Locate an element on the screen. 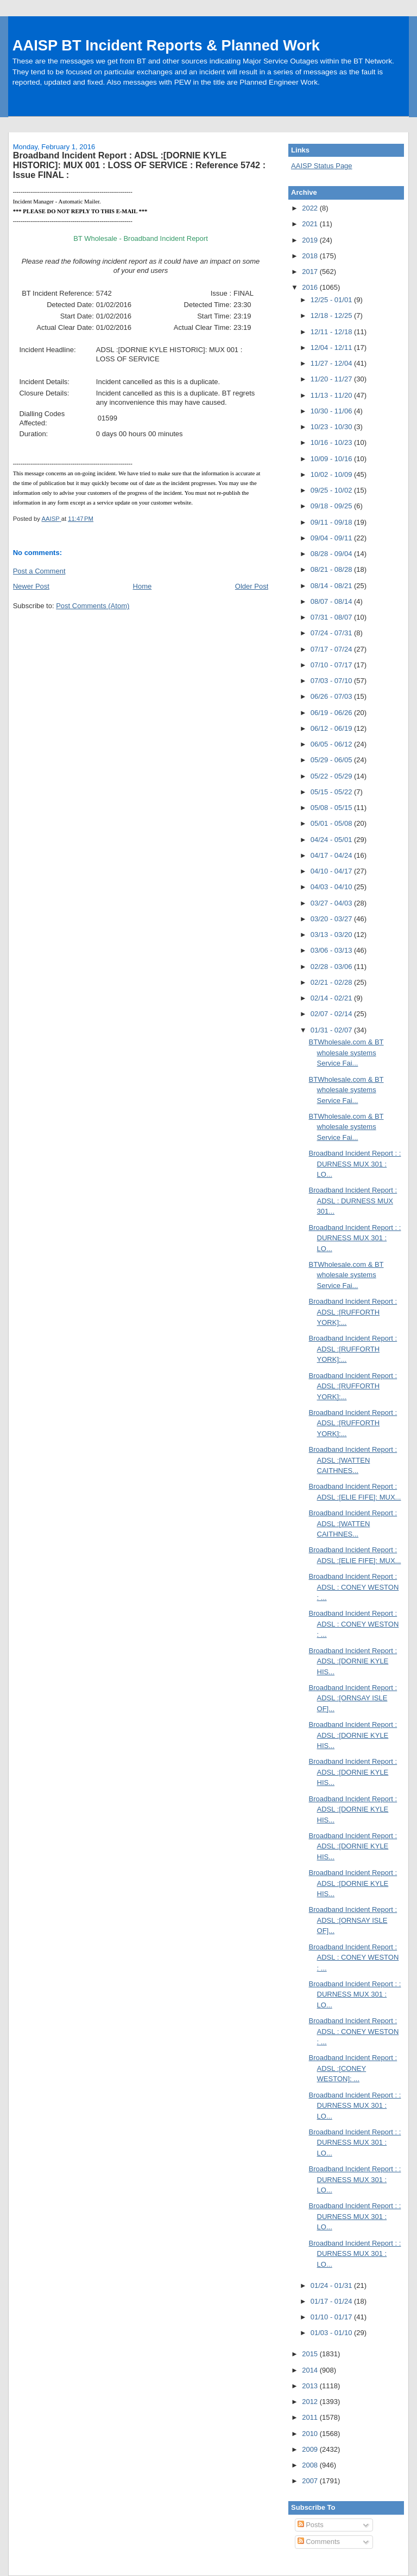 The width and height of the screenshot is (417, 2576). Home is located at coordinates (142, 586).